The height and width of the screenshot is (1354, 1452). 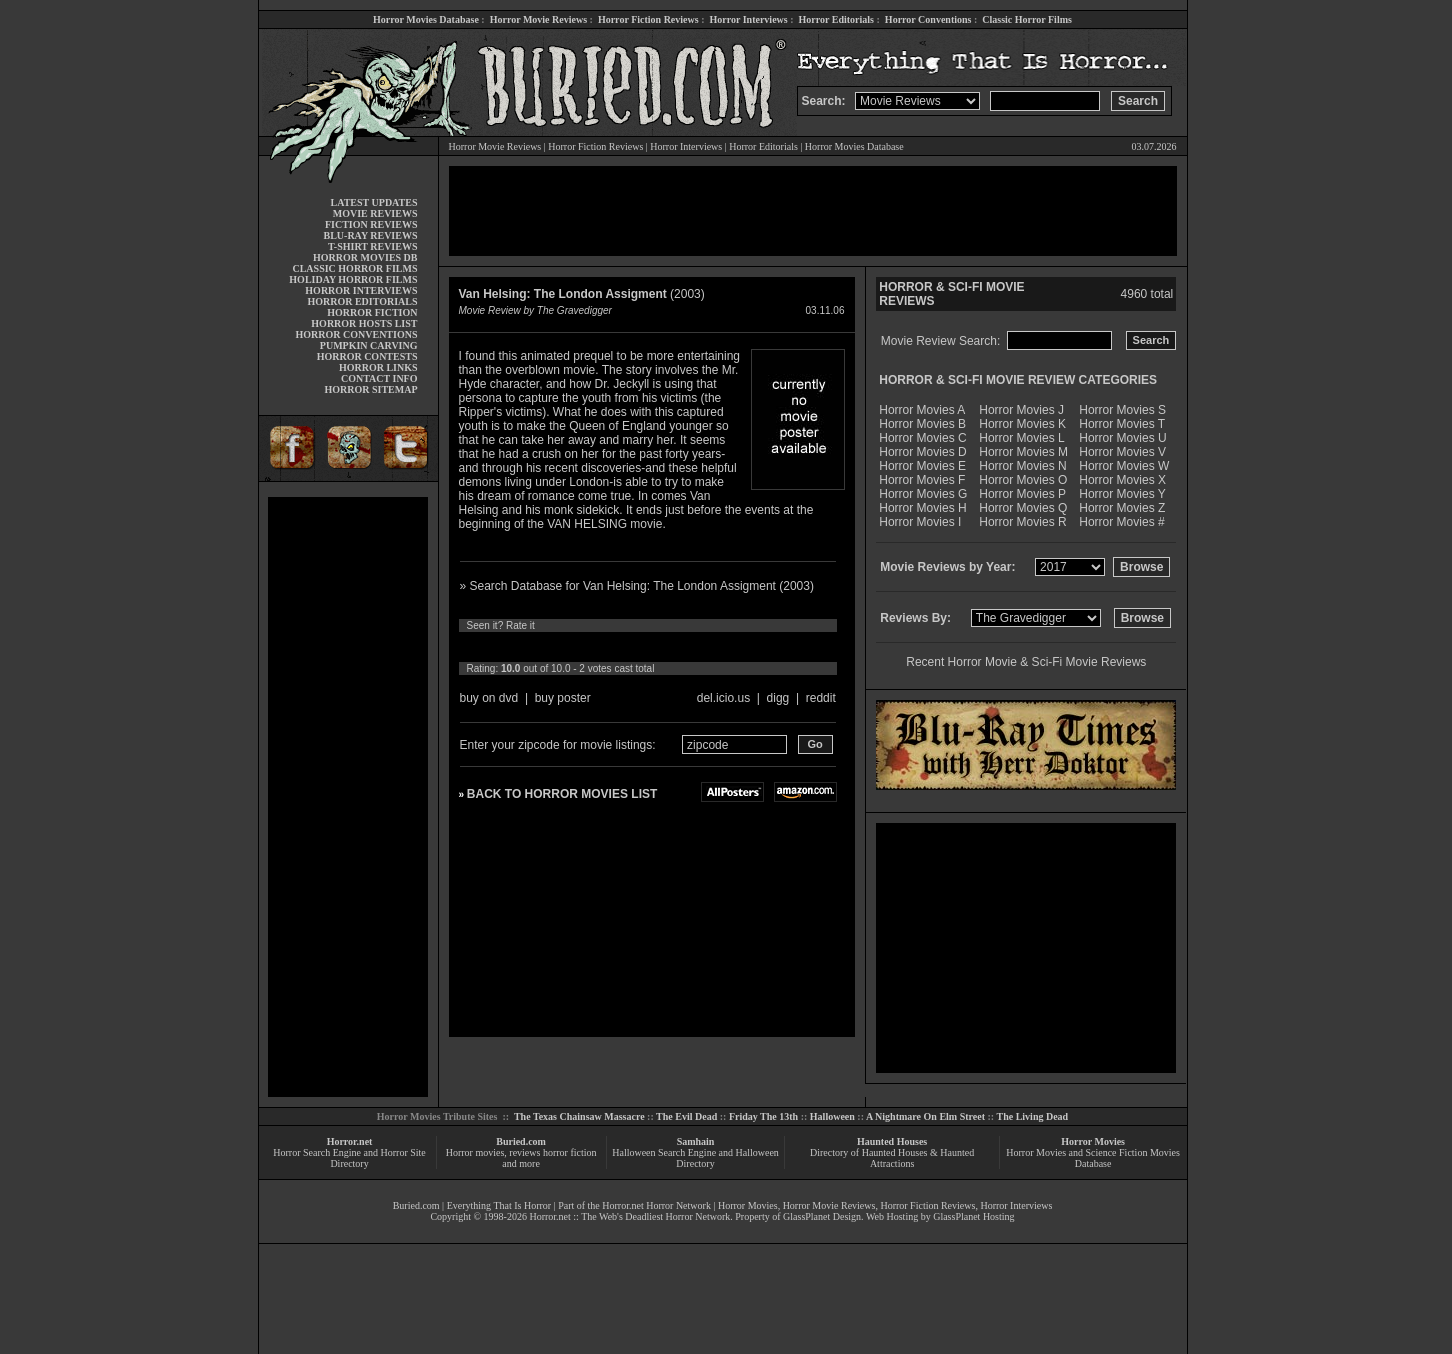 What do you see at coordinates (365, 257) in the screenshot?
I see `HORROR MOVIES DB` at bounding box center [365, 257].